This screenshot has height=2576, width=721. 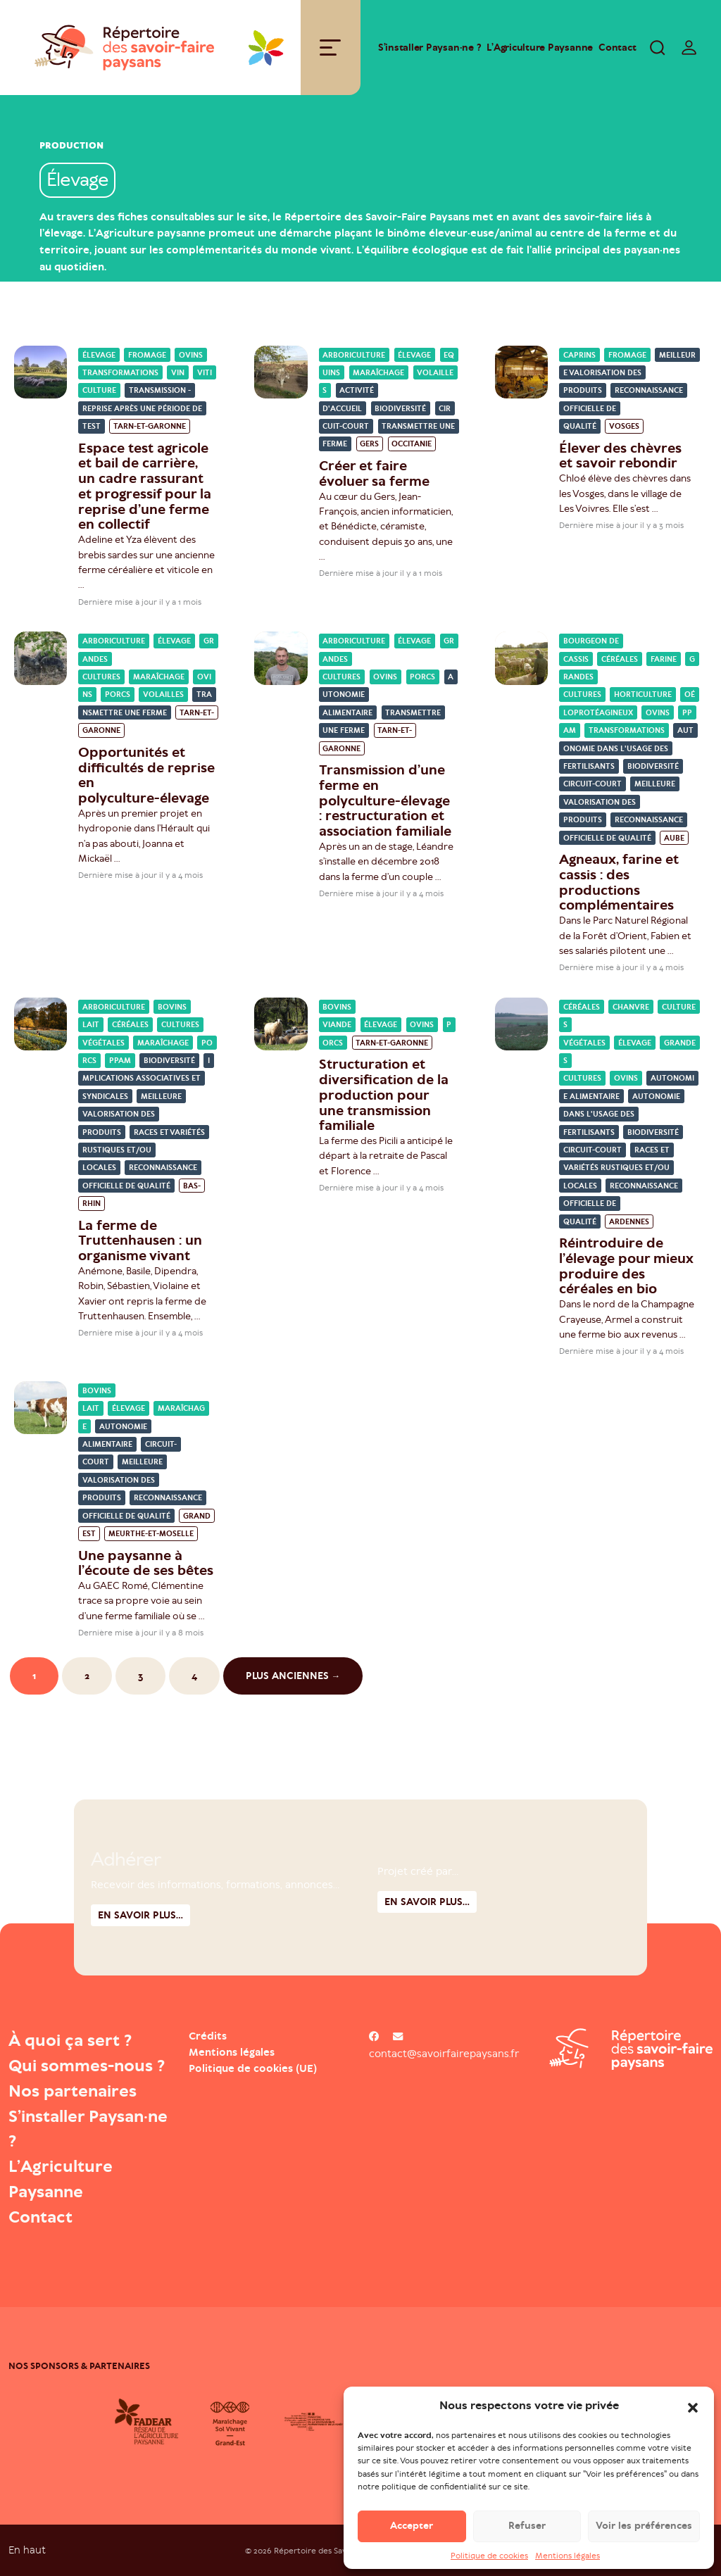 I want to click on Créer et faire évoluer sa ferme, so click(x=374, y=473).